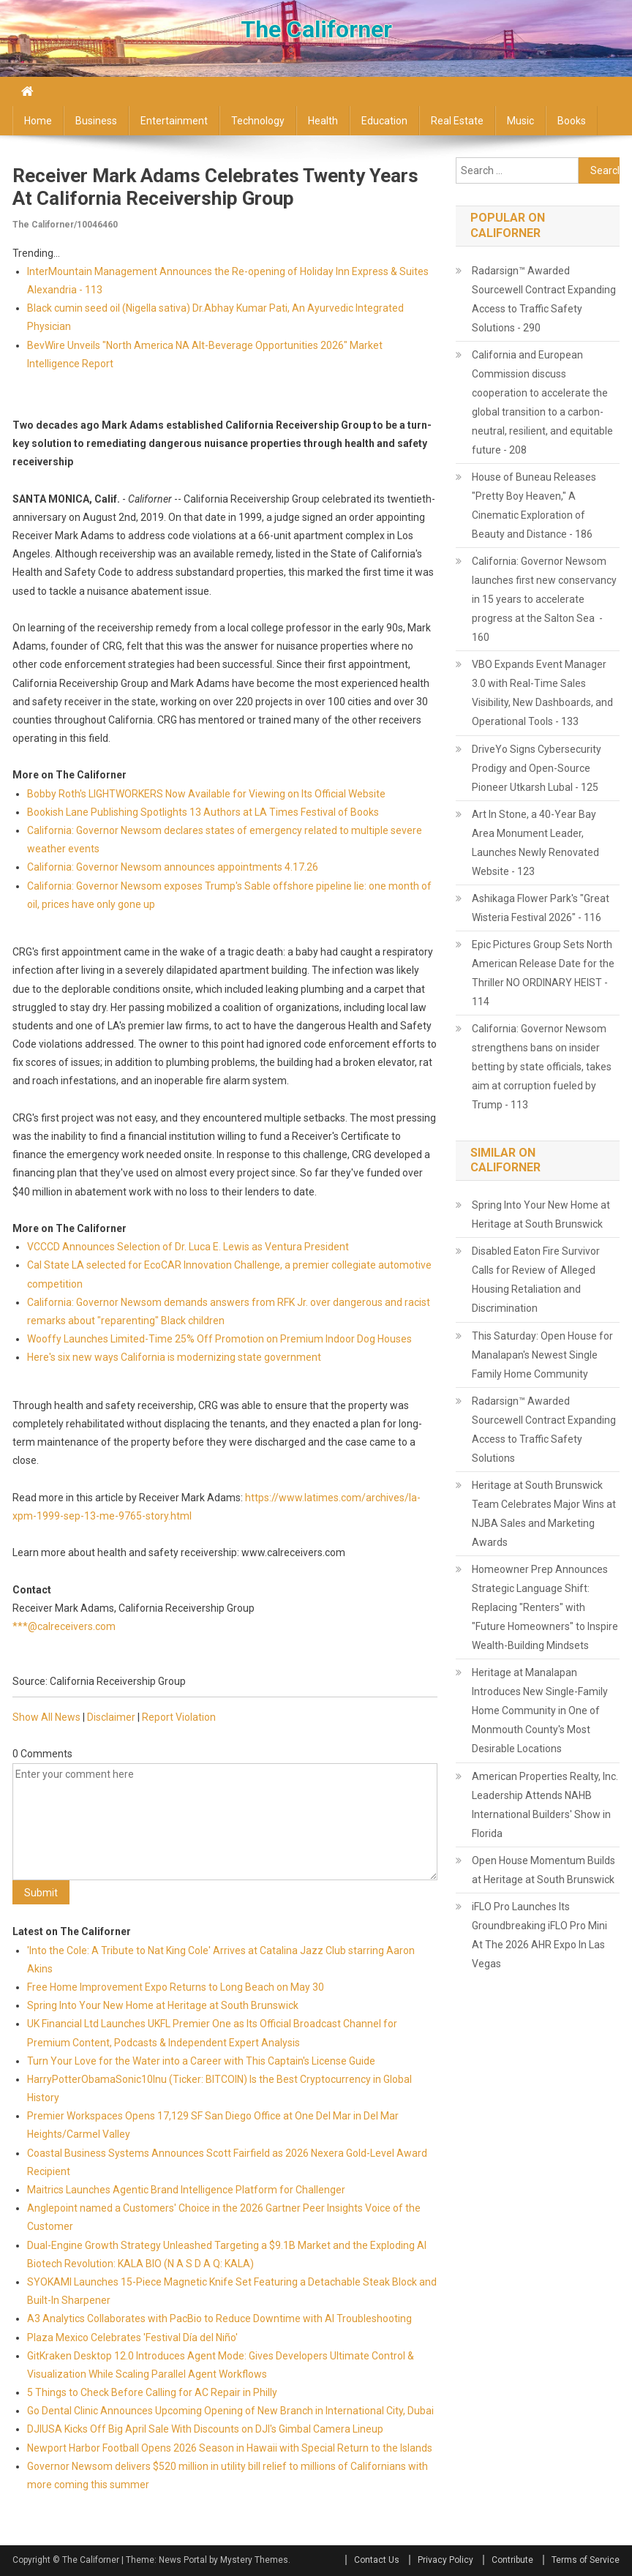 This screenshot has height=2576, width=632. I want to click on Health, so click(323, 121).